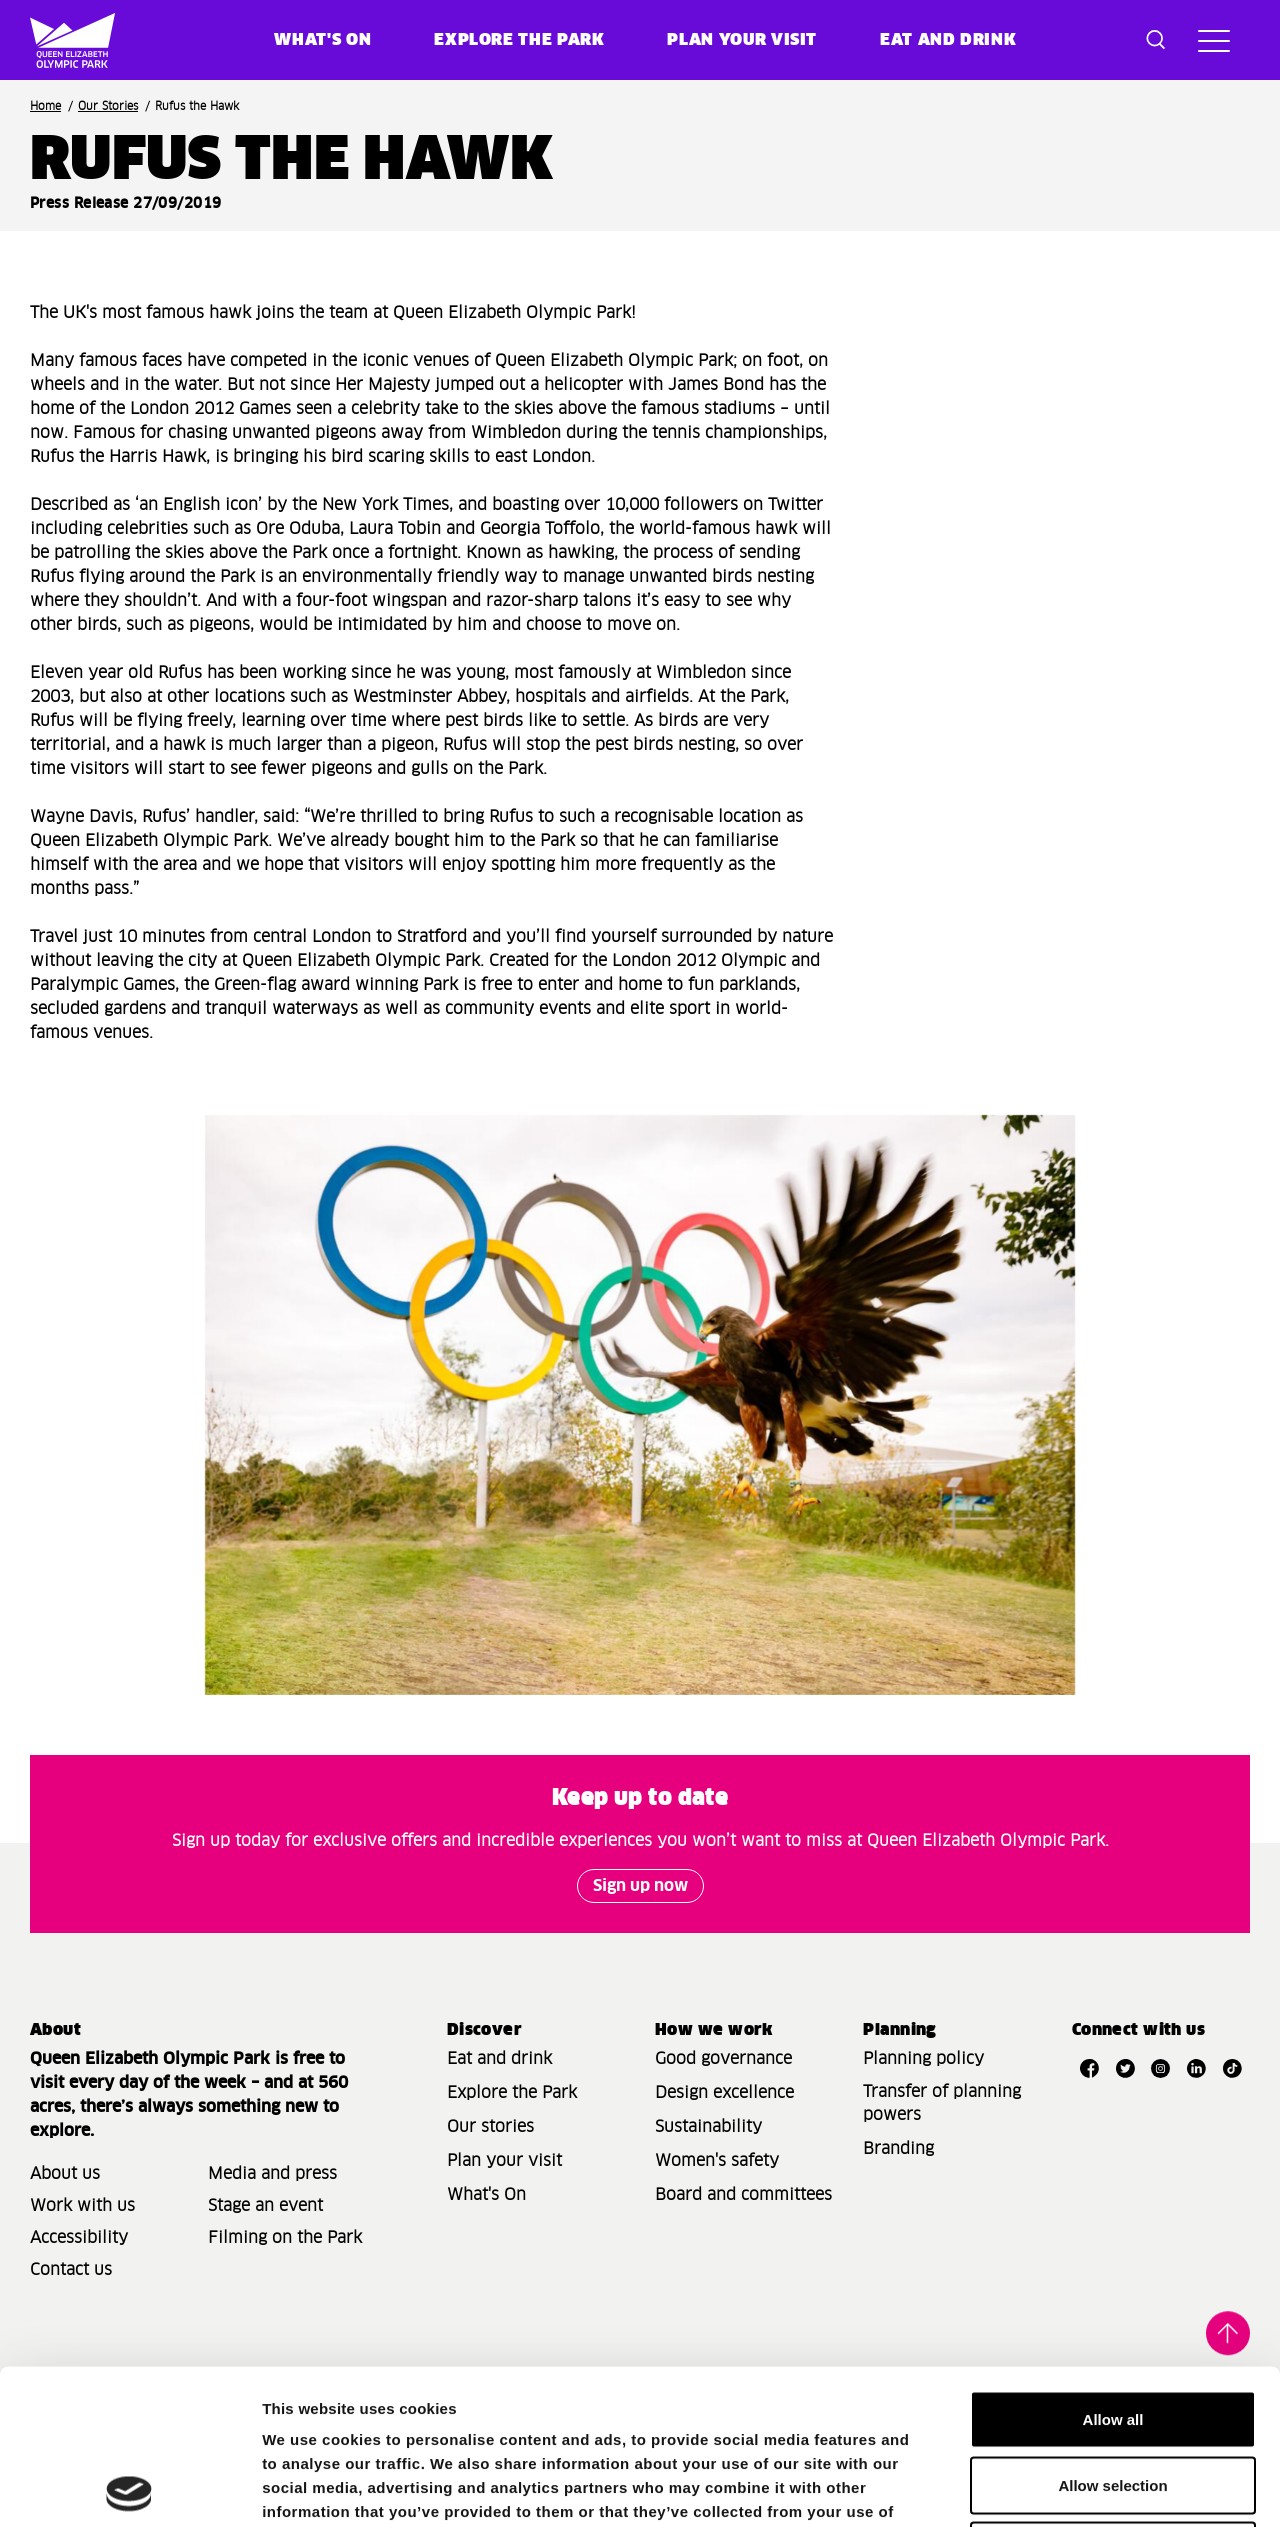 Image resolution: width=1280 pixels, height=2527 pixels. I want to click on Eat and Drink, so click(948, 40).